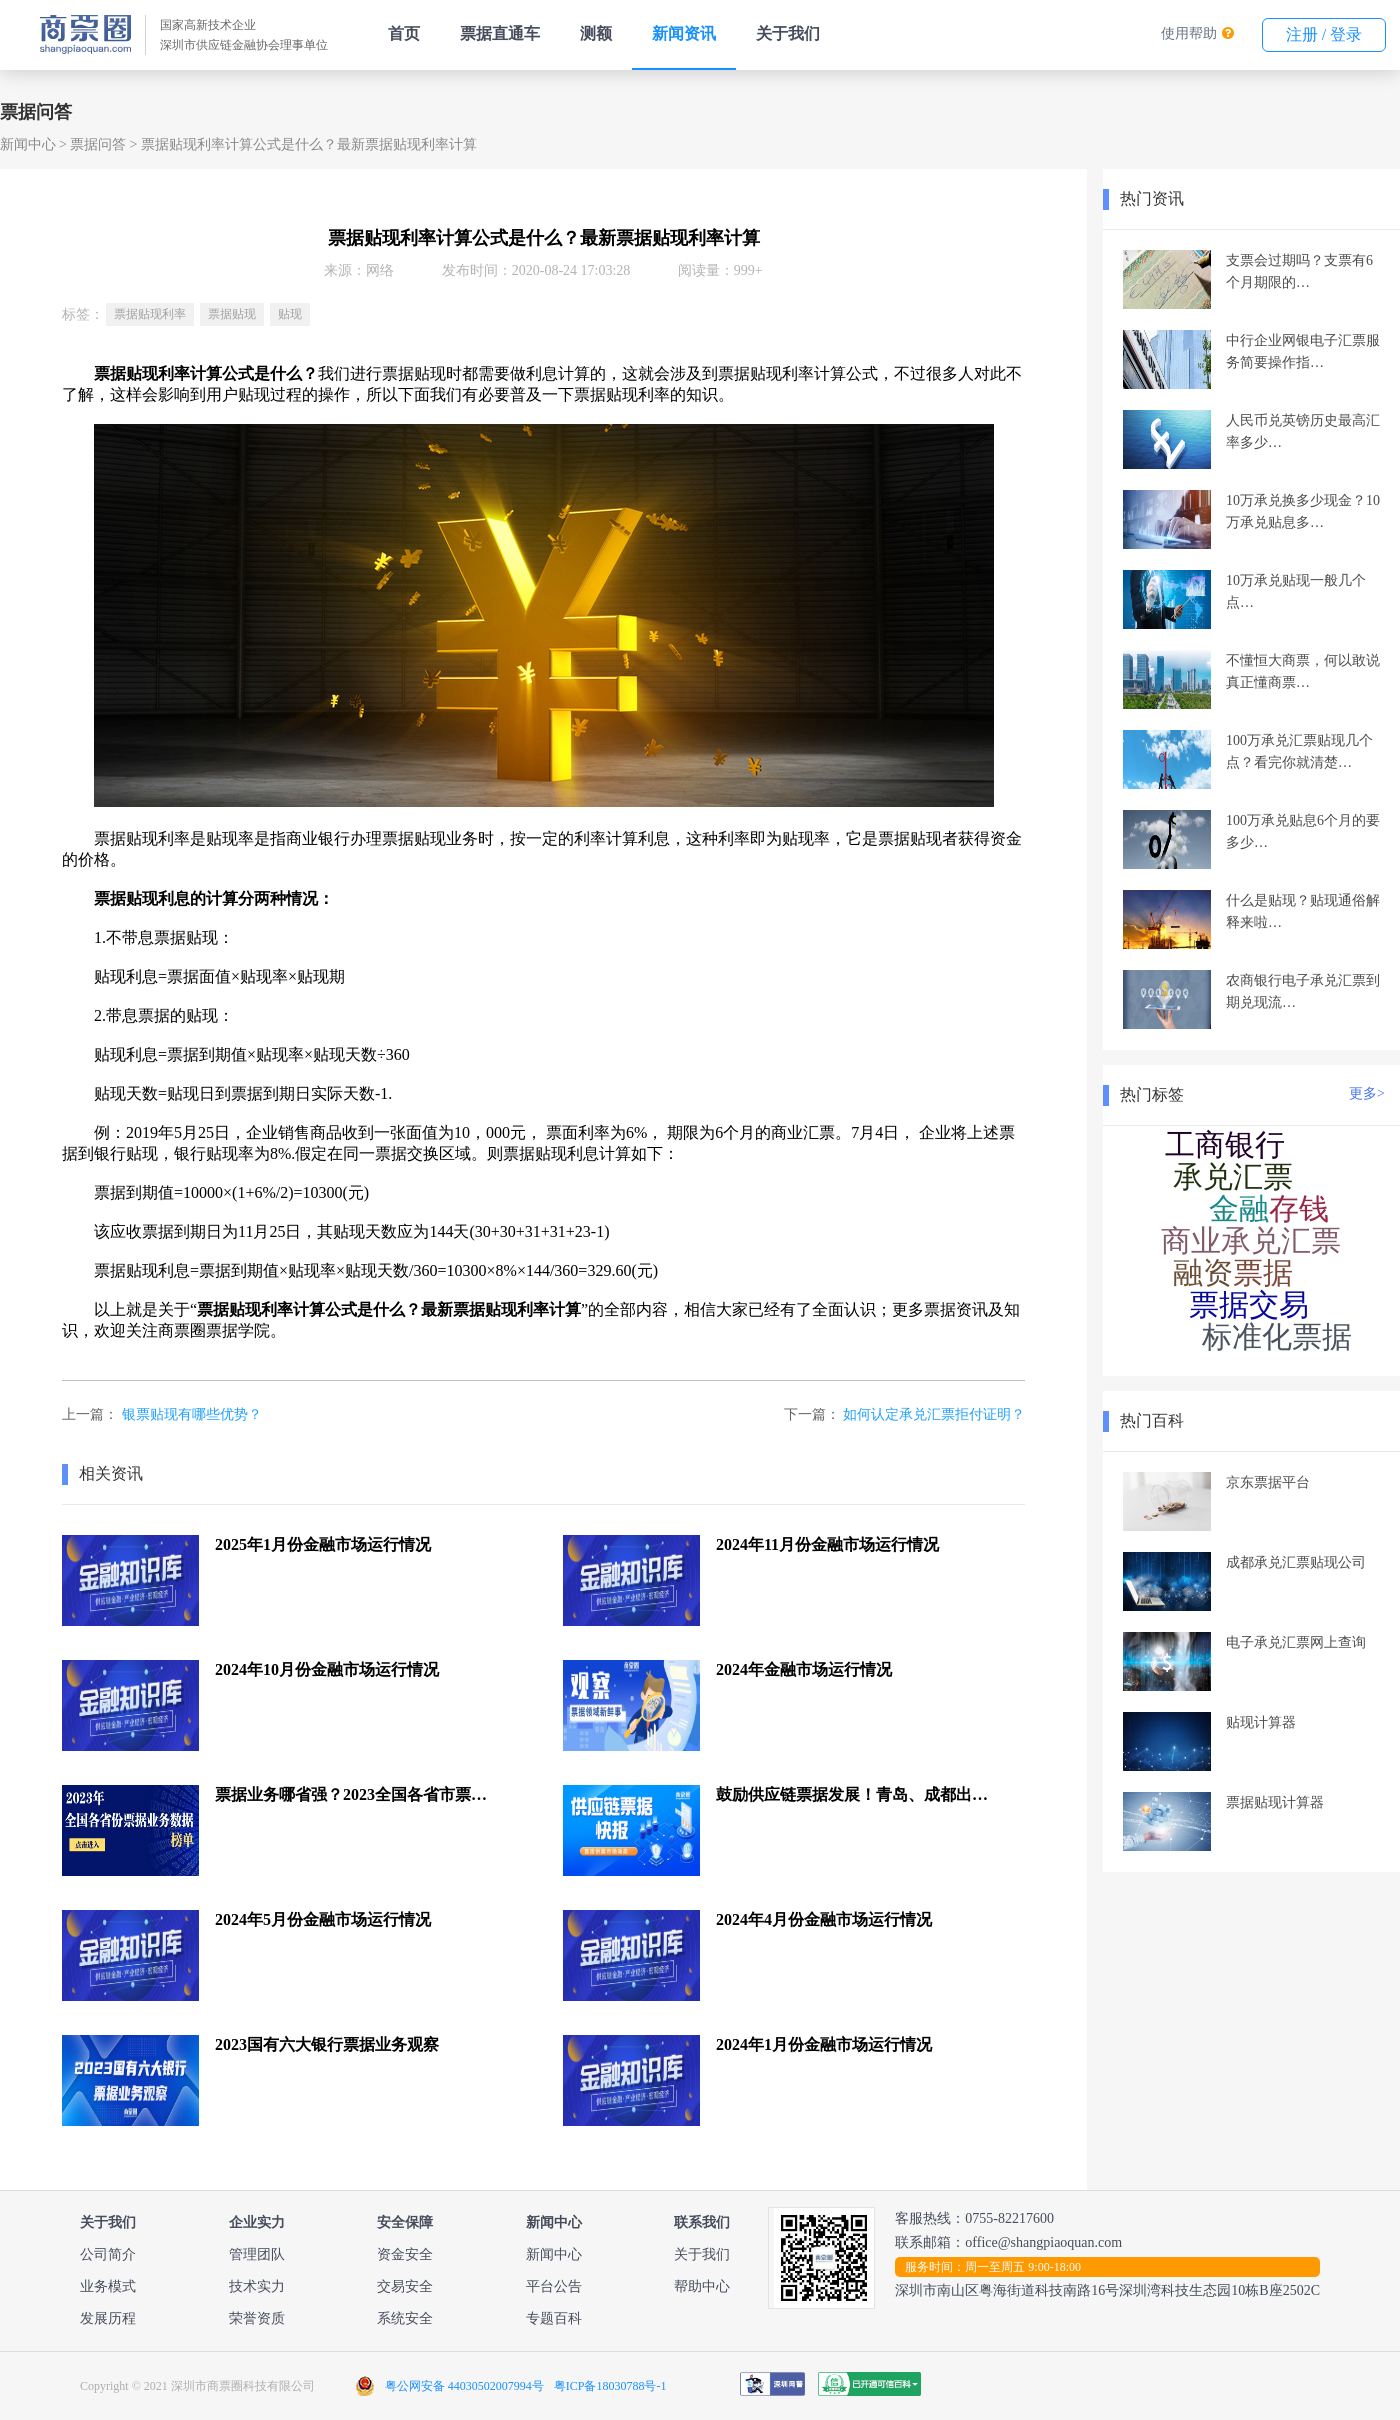  Describe the element at coordinates (788, 33) in the screenshot. I see `关于我们` at that location.